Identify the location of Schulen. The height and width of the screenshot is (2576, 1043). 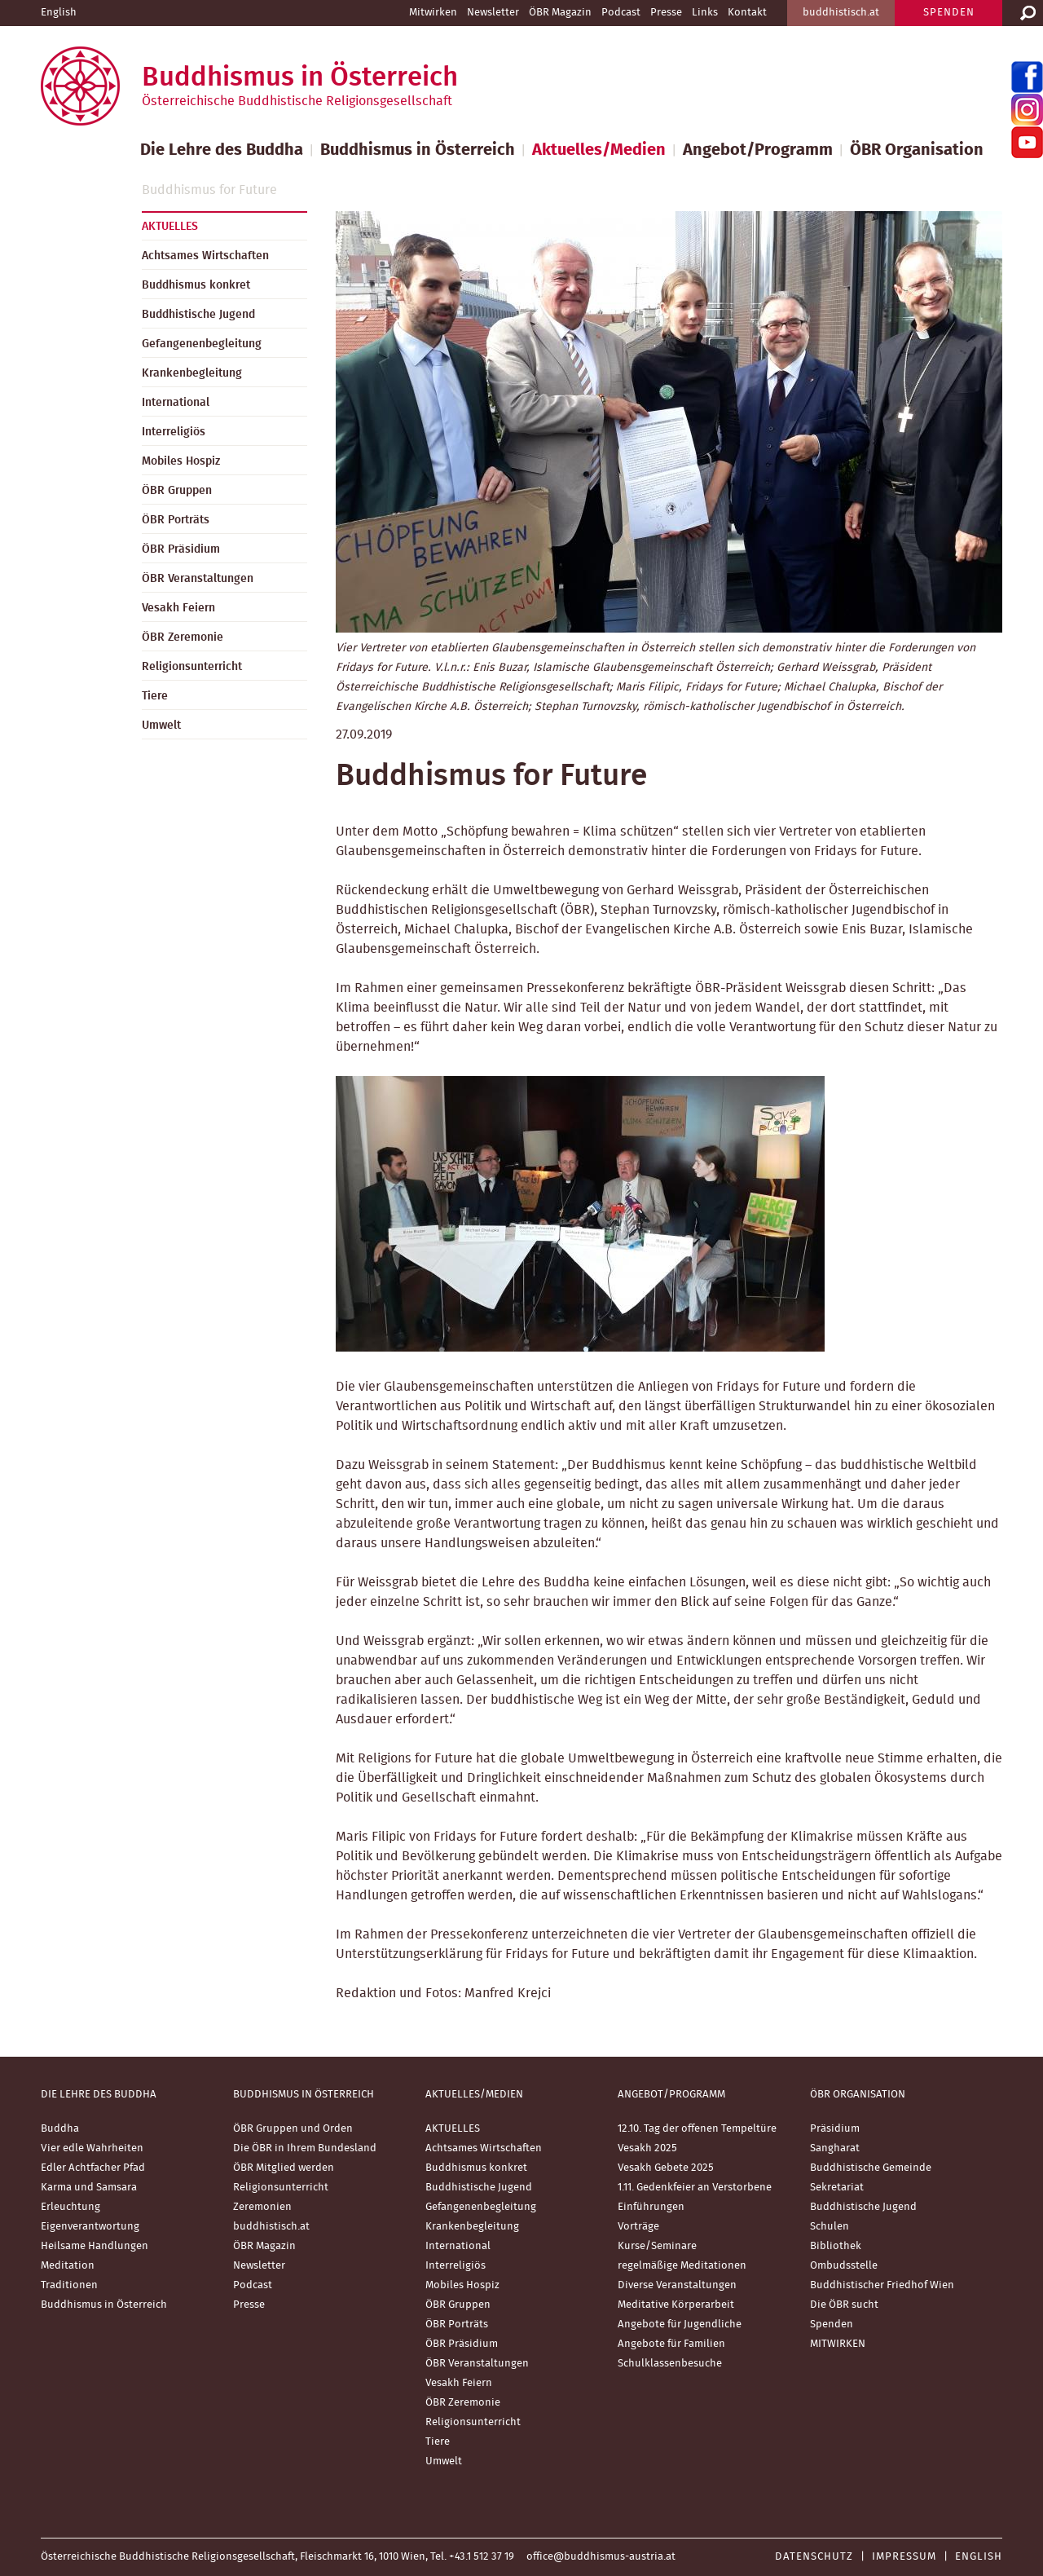
(829, 2226).